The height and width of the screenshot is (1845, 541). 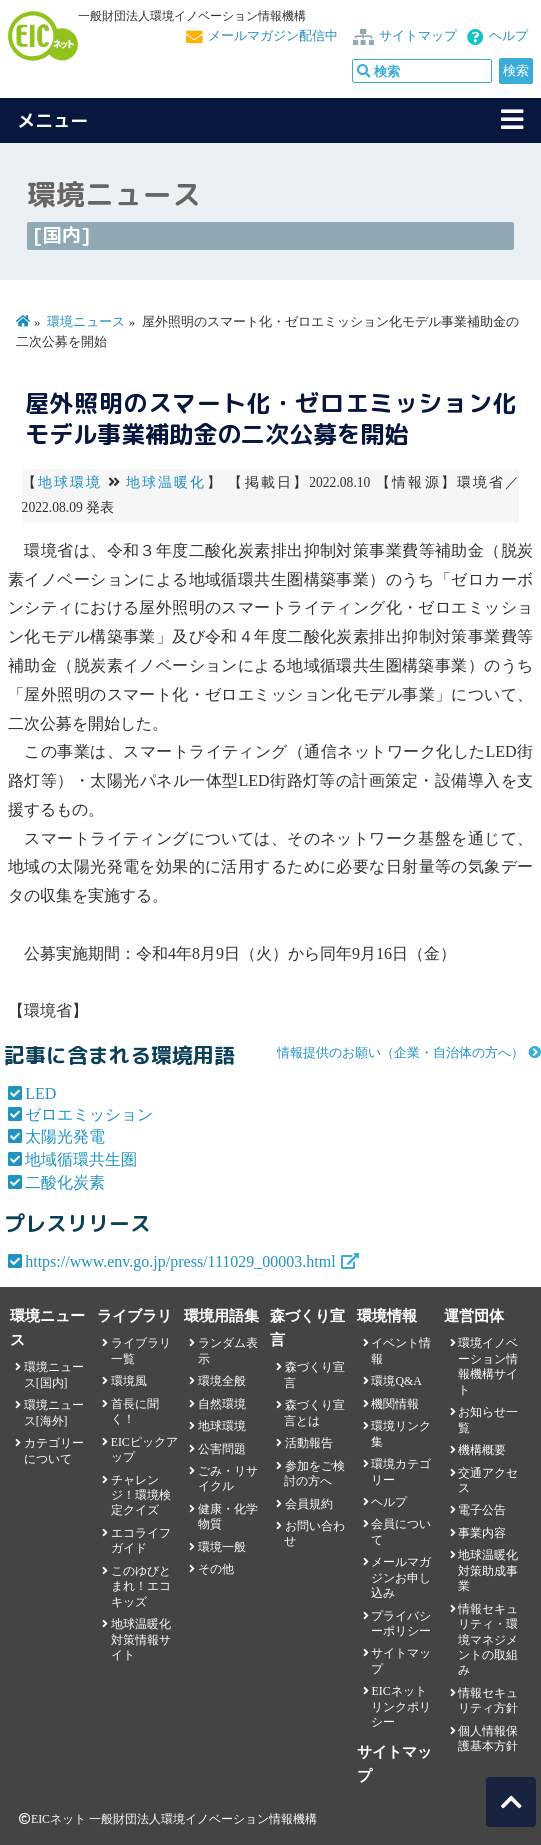 I want to click on 電子公告, so click(x=482, y=1510).